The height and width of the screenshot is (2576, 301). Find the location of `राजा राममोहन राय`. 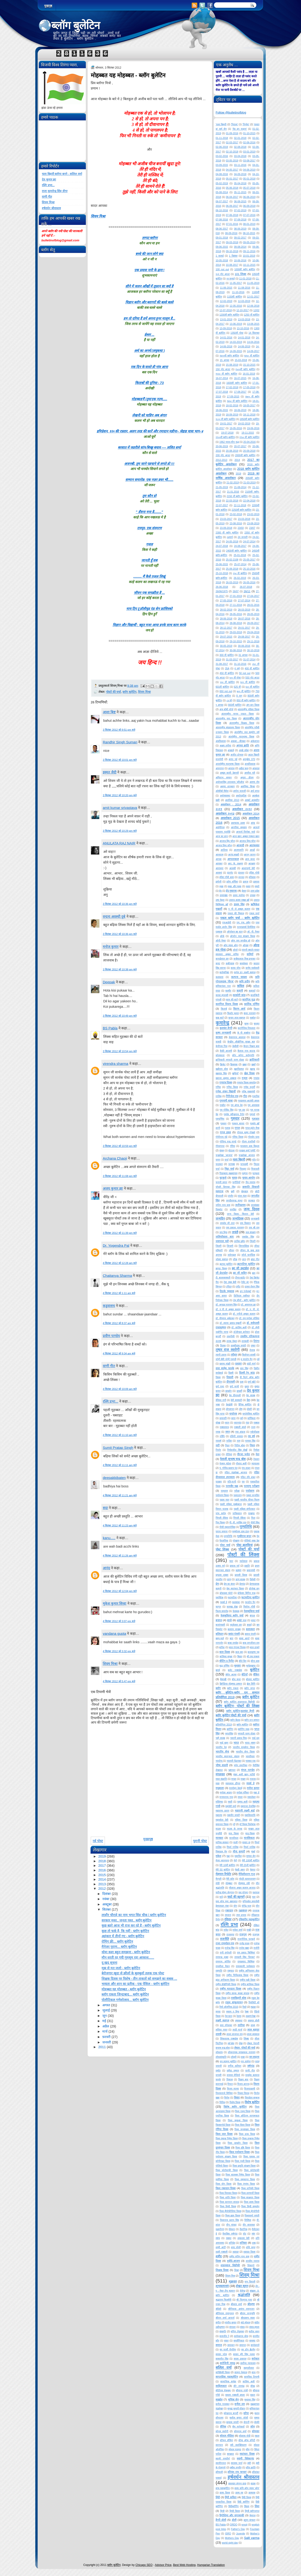

राजा राममोहन राय is located at coordinates (225, 1943).